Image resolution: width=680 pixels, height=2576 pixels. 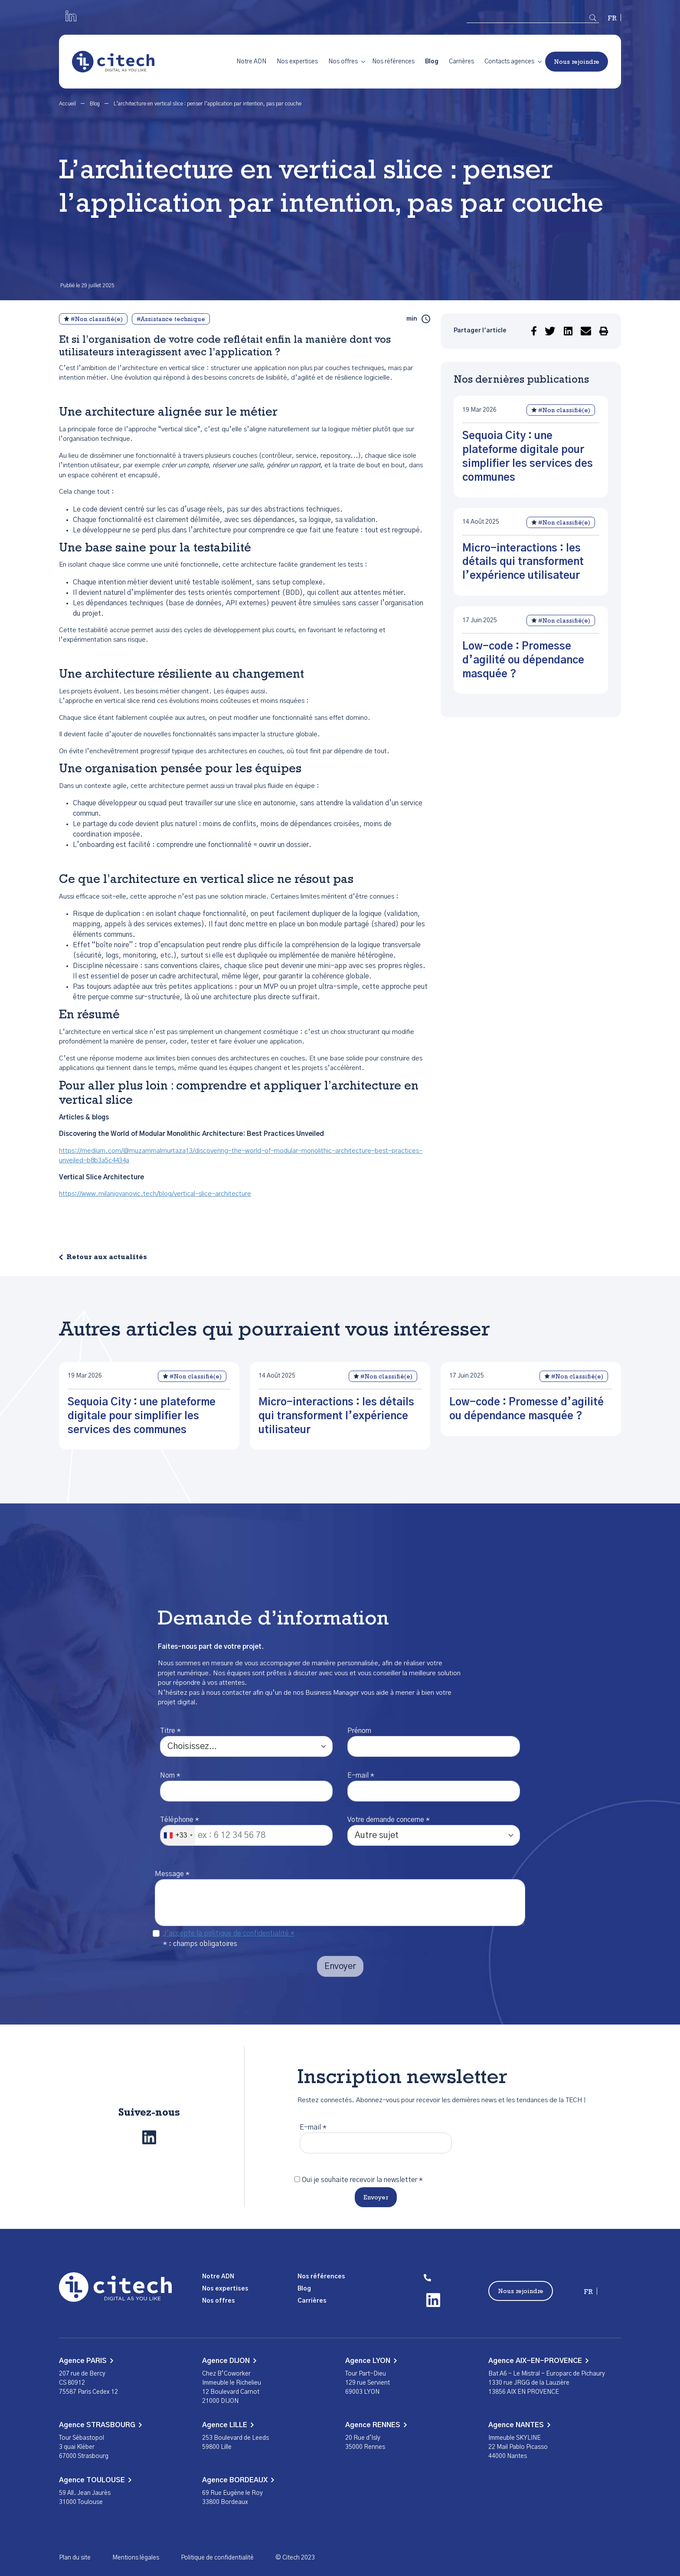 I want to click on https://www.milanjovanovic.tech/blog/vertical-slice-architecture, so click(x=155, y=1194).